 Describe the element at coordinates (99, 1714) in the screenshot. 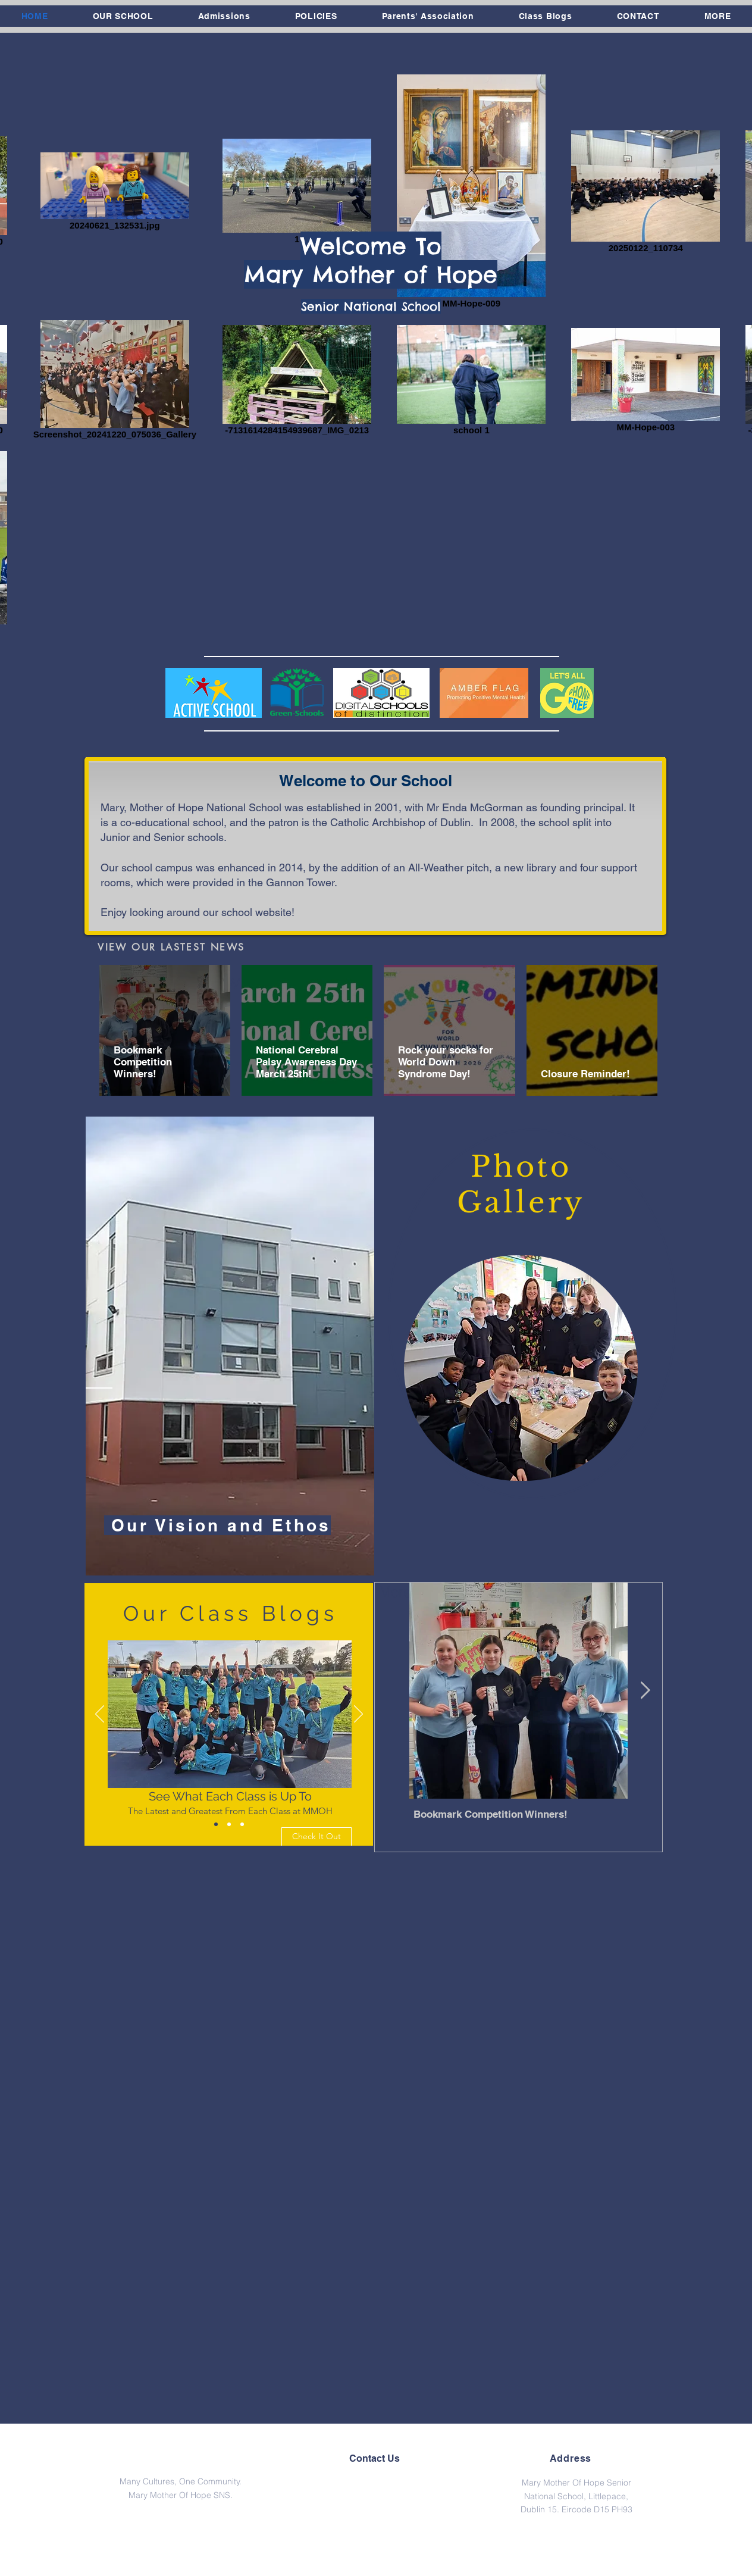

I see `[Previous]` at that location.